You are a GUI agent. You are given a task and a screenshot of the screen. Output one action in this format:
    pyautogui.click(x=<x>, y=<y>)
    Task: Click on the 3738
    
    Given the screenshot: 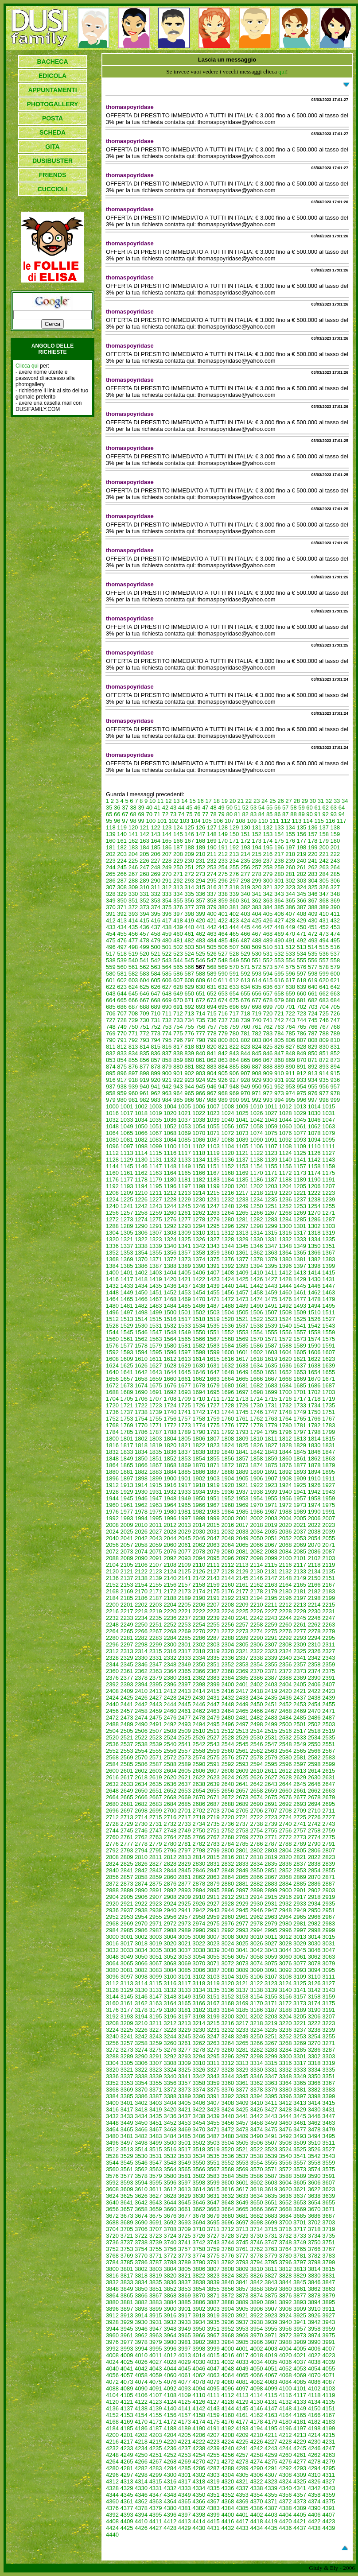 What is the action you would take?
    pyautogui.click(x=141, y=2242)
    